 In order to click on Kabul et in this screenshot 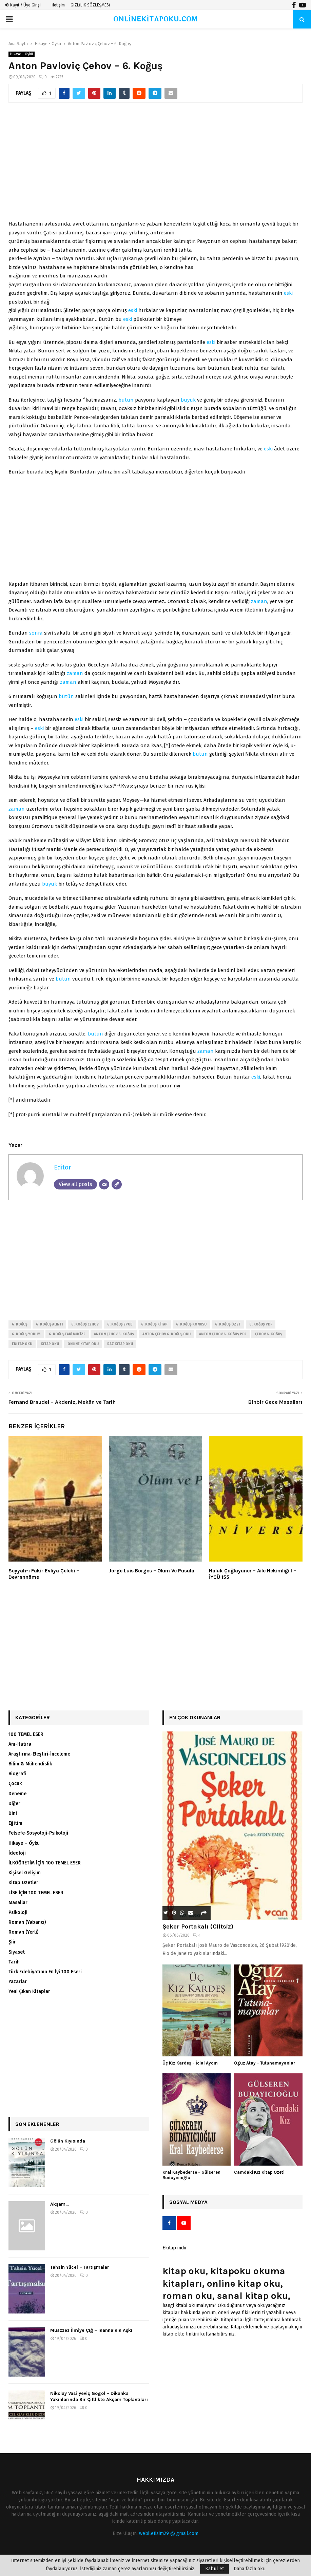, I will do `click(214, 2569)`.